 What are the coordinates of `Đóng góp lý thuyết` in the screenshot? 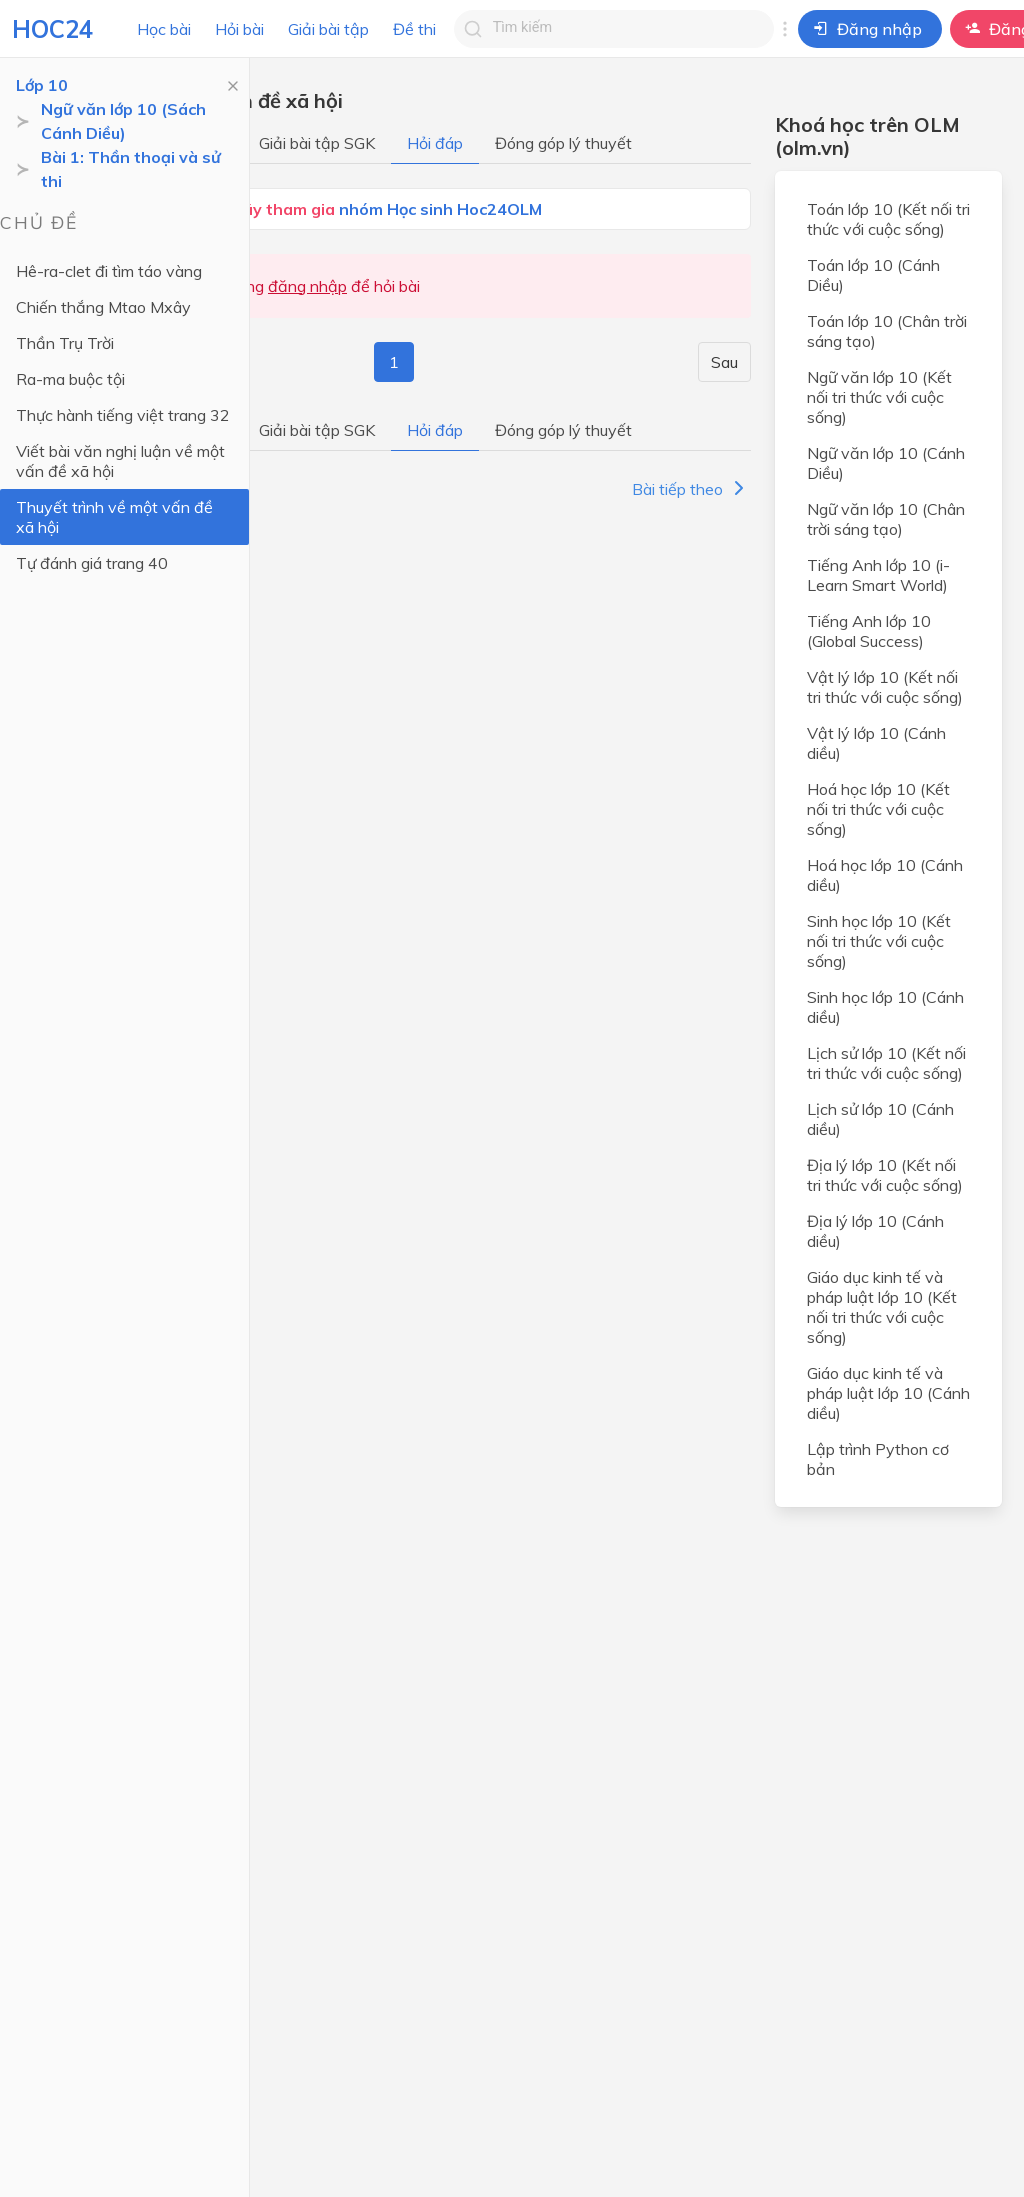 It's located at (563, 143).